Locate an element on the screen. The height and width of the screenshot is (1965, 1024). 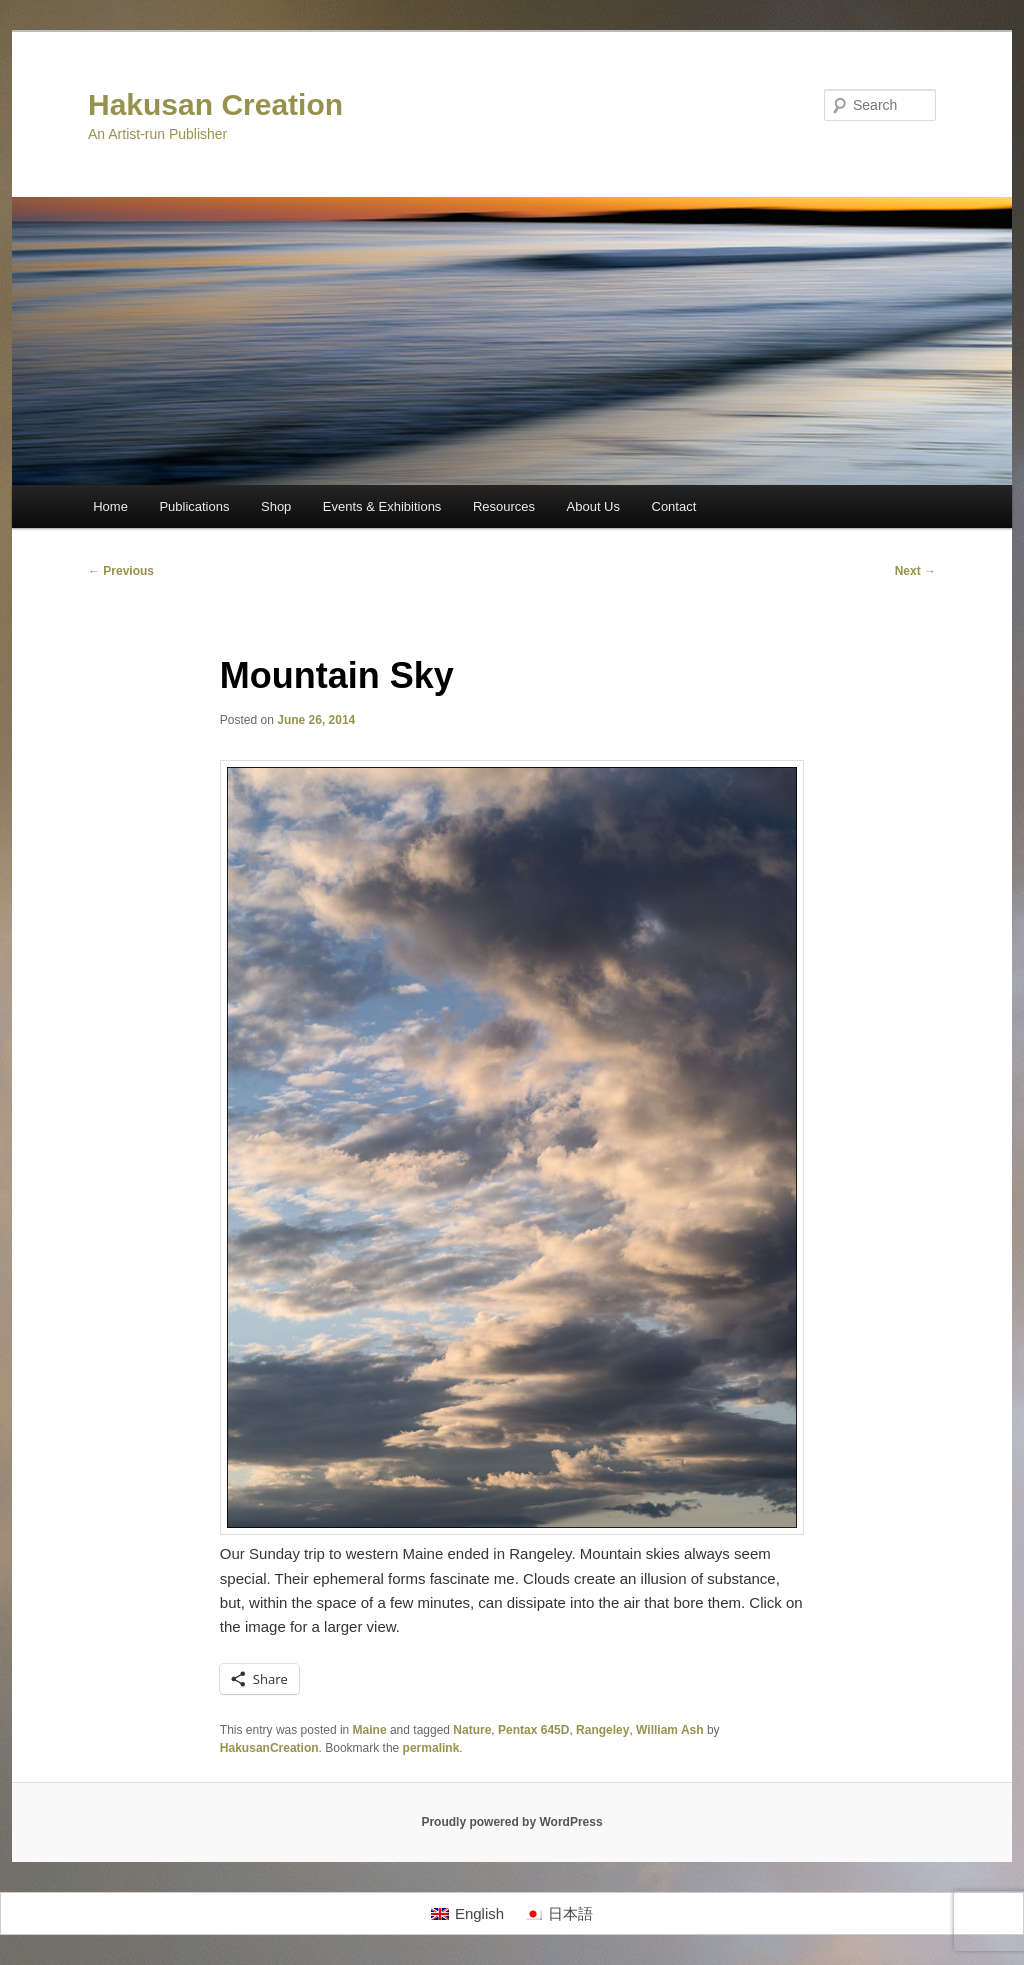
permalink is located at coordinates (431, 1748).